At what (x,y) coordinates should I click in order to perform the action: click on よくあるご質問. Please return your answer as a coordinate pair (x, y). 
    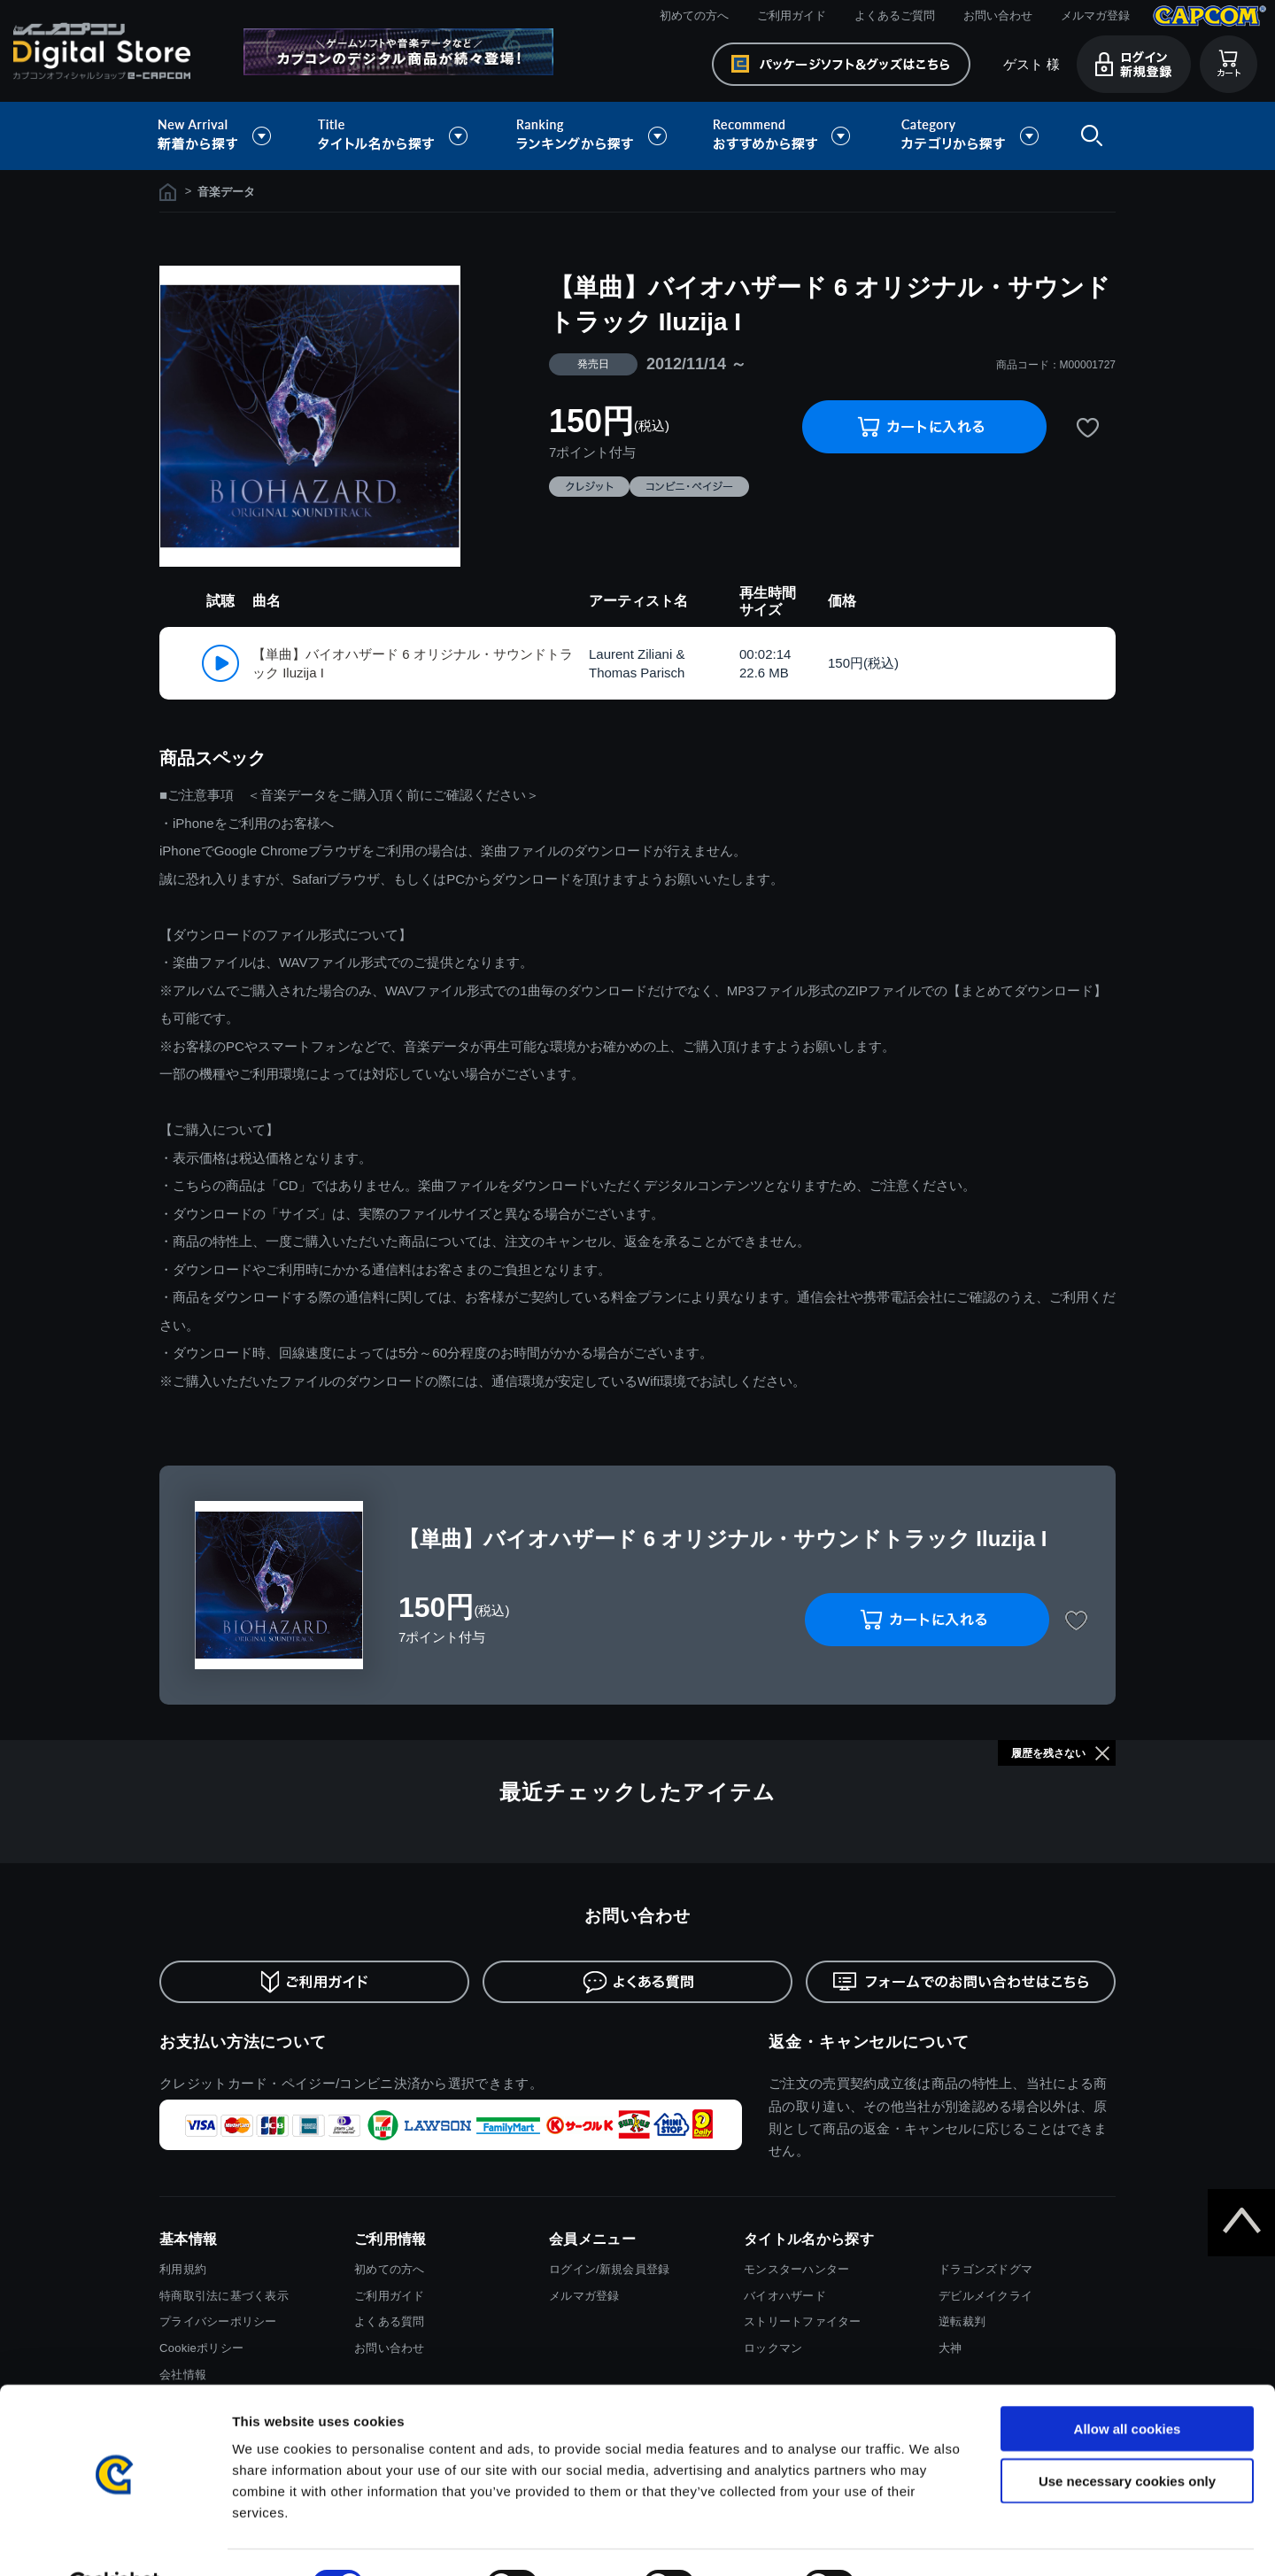
    Looking at the image, I should click on (894, 15).